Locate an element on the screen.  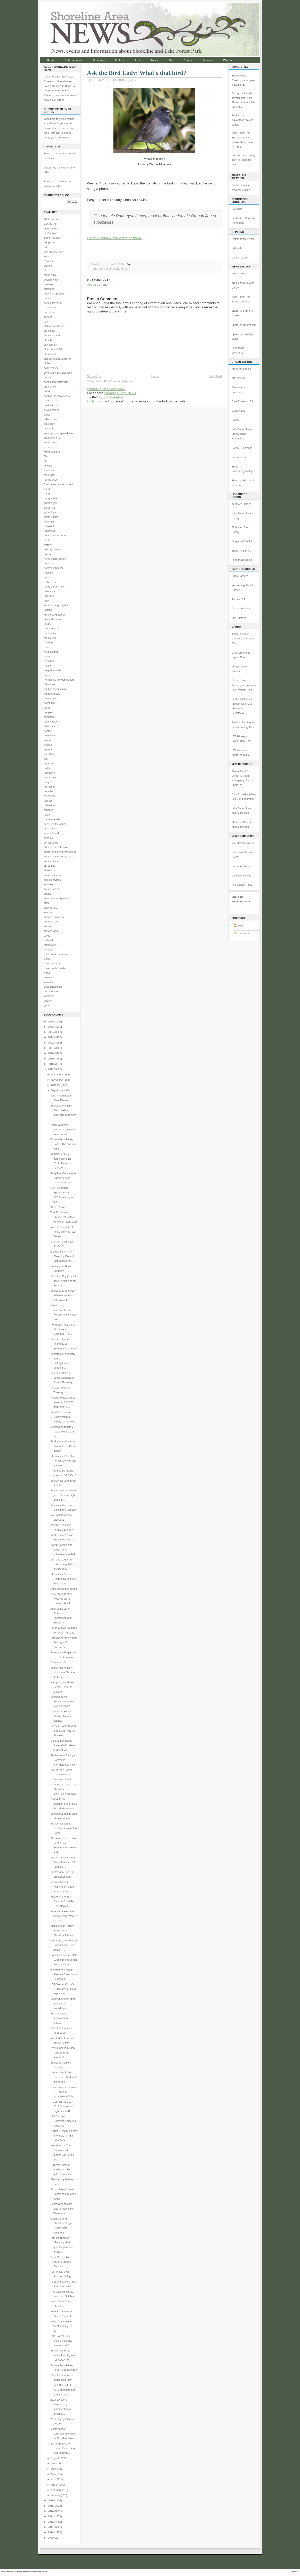
surface water is located at coordinates (52, 931).